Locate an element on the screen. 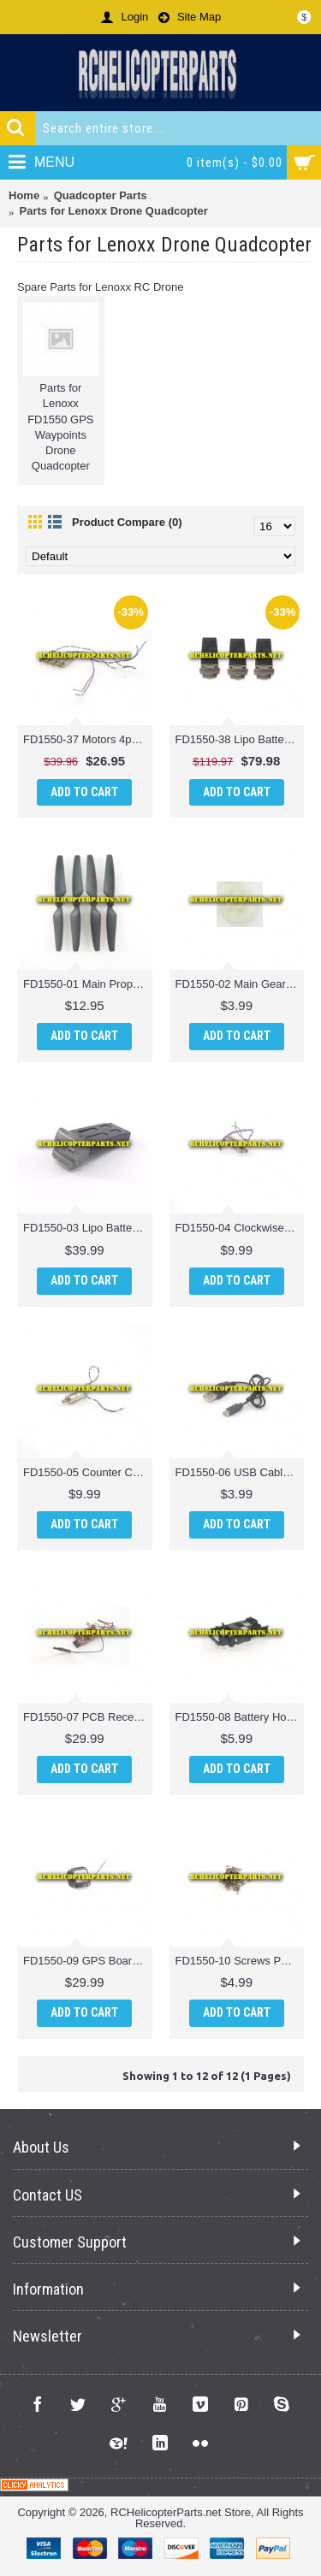 The height and width of the screenshot is (2576, 321). FD1550-04 Clockwise Motor 1pc Parts for Lenoxx FD1550 GPS Waypoints Drone Quadcopter is located at coordinates (240, 1227).